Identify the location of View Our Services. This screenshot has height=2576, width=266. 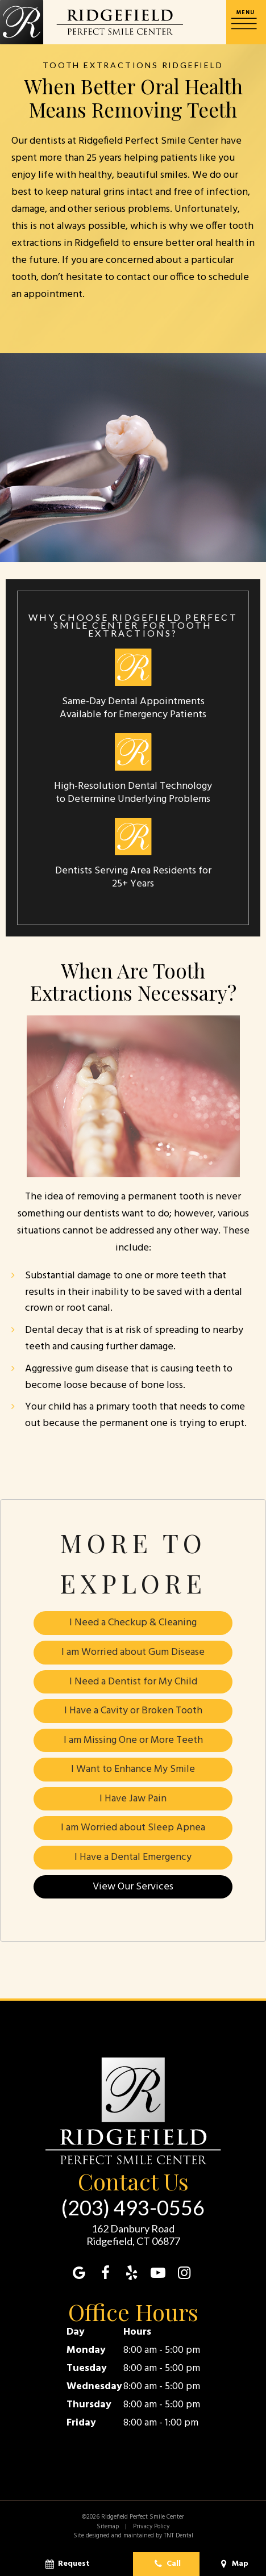
(133, 1887).